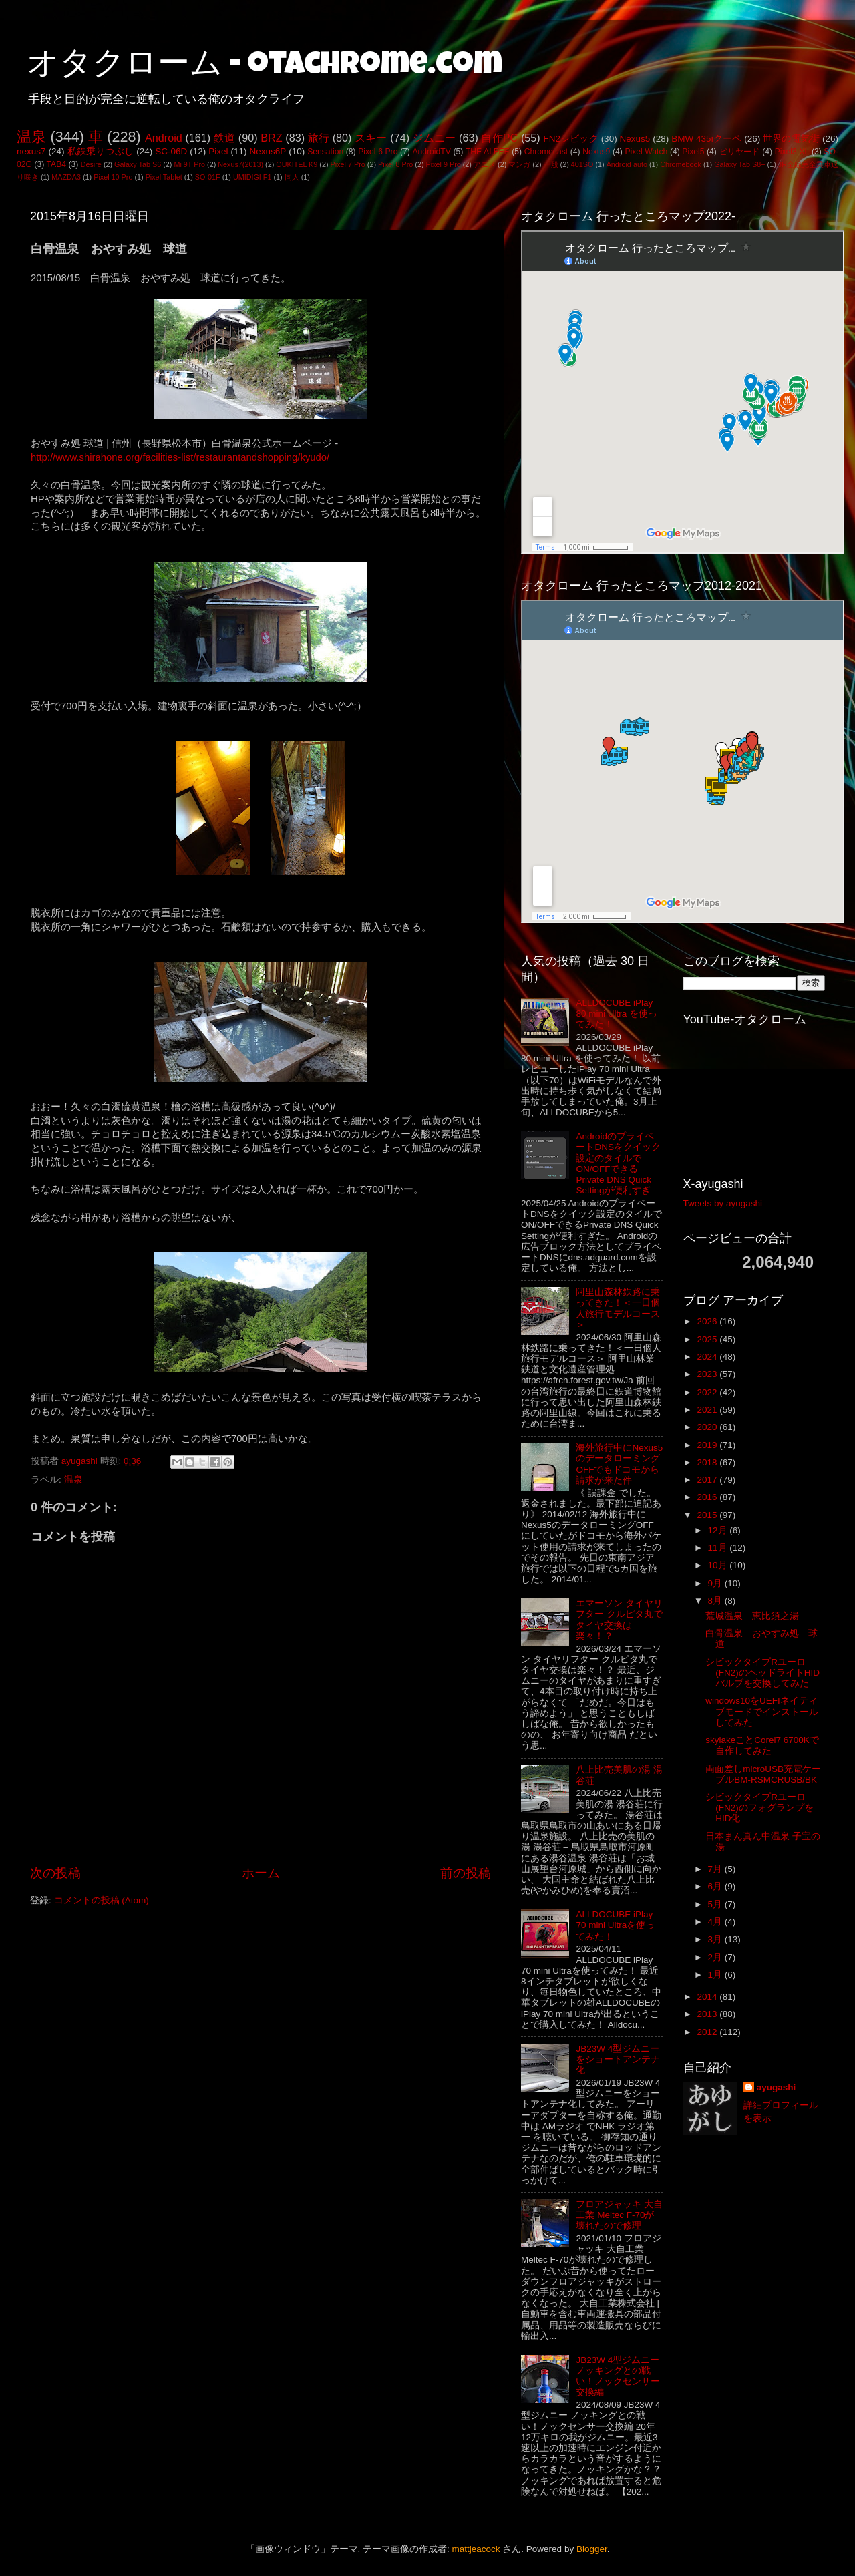  Describe the element at coordinates (618, 2059) in the screenshot. I see `JB23W 4型ジムニーをショートアンテナ化` at that location.